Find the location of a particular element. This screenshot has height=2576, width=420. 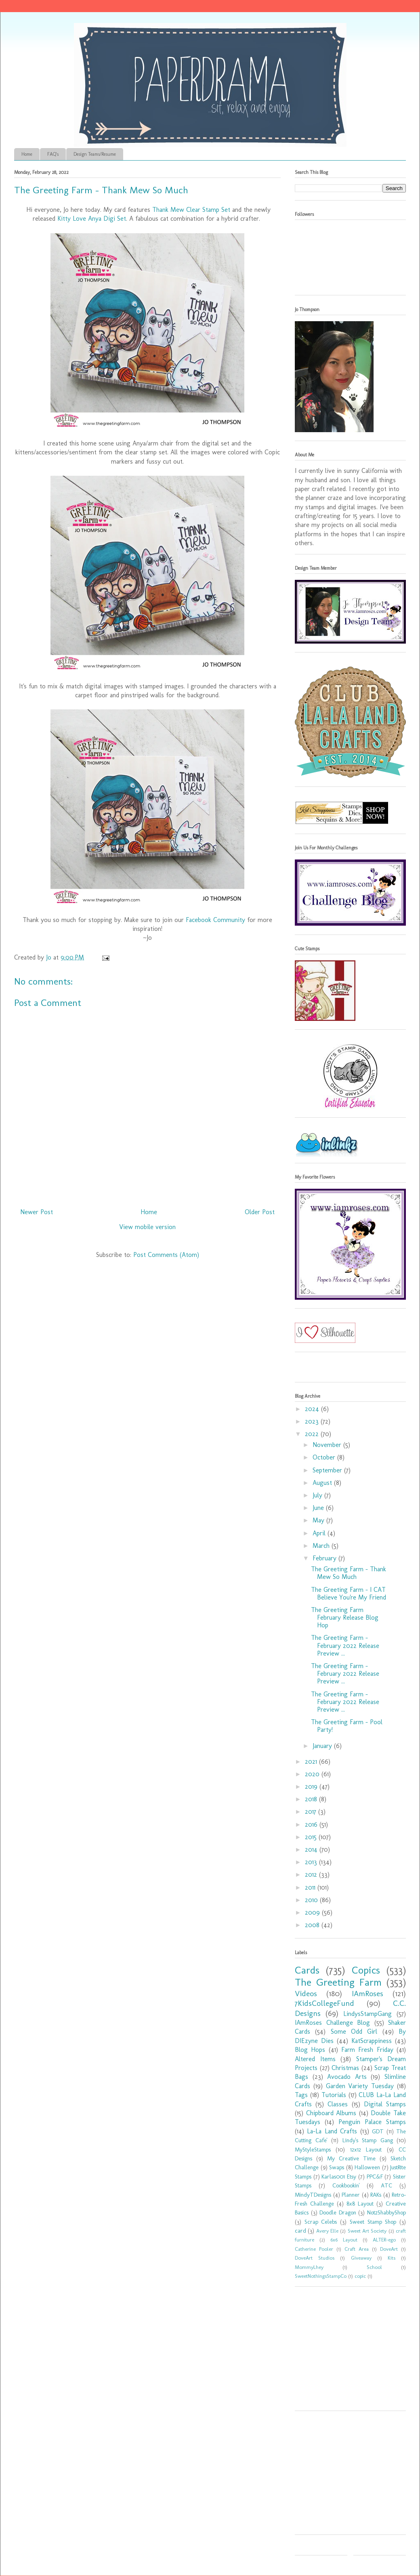

ALTER-ego is located at coordinates (384, 2240).